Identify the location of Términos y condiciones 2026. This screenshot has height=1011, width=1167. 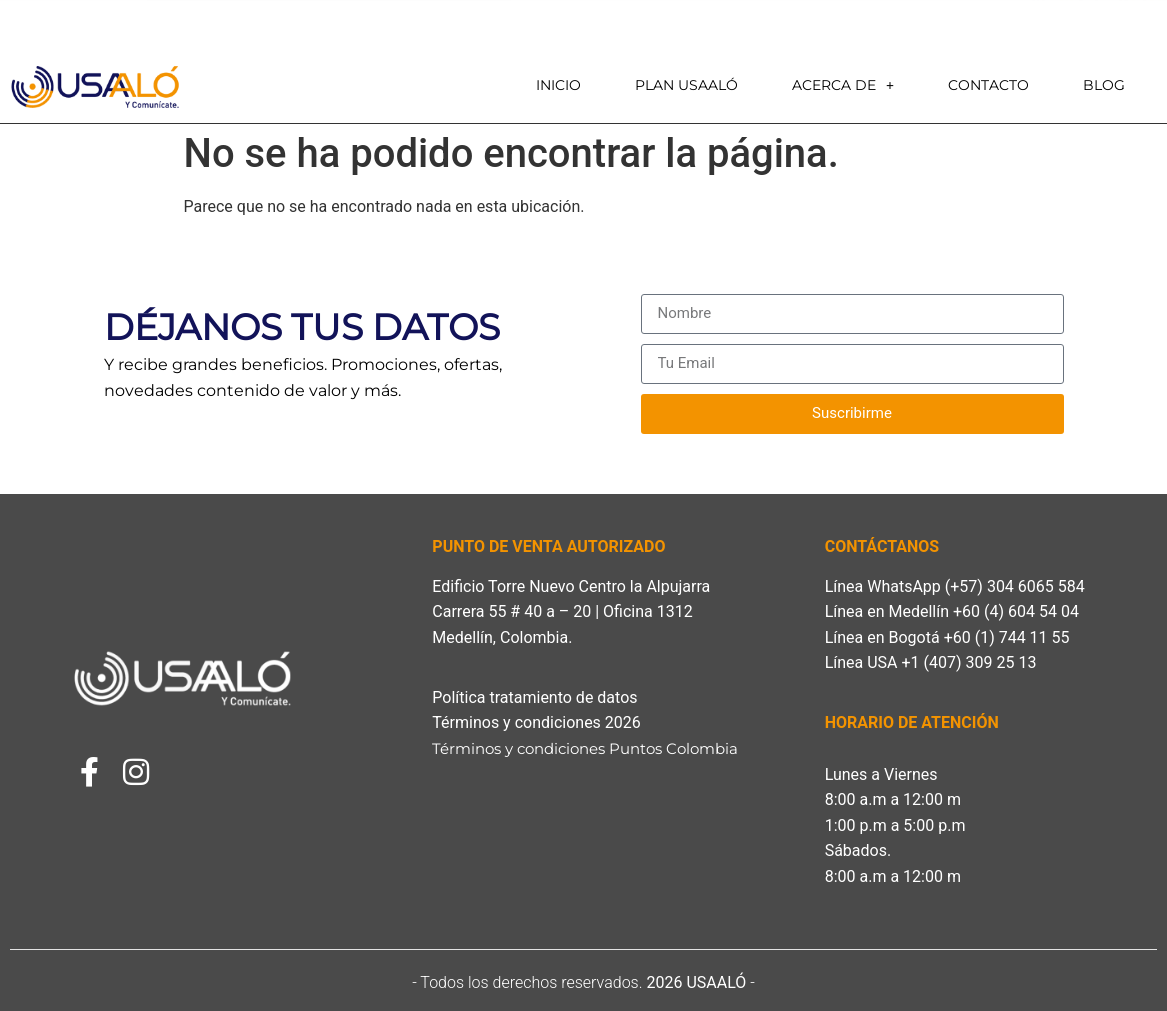
(540, 722).